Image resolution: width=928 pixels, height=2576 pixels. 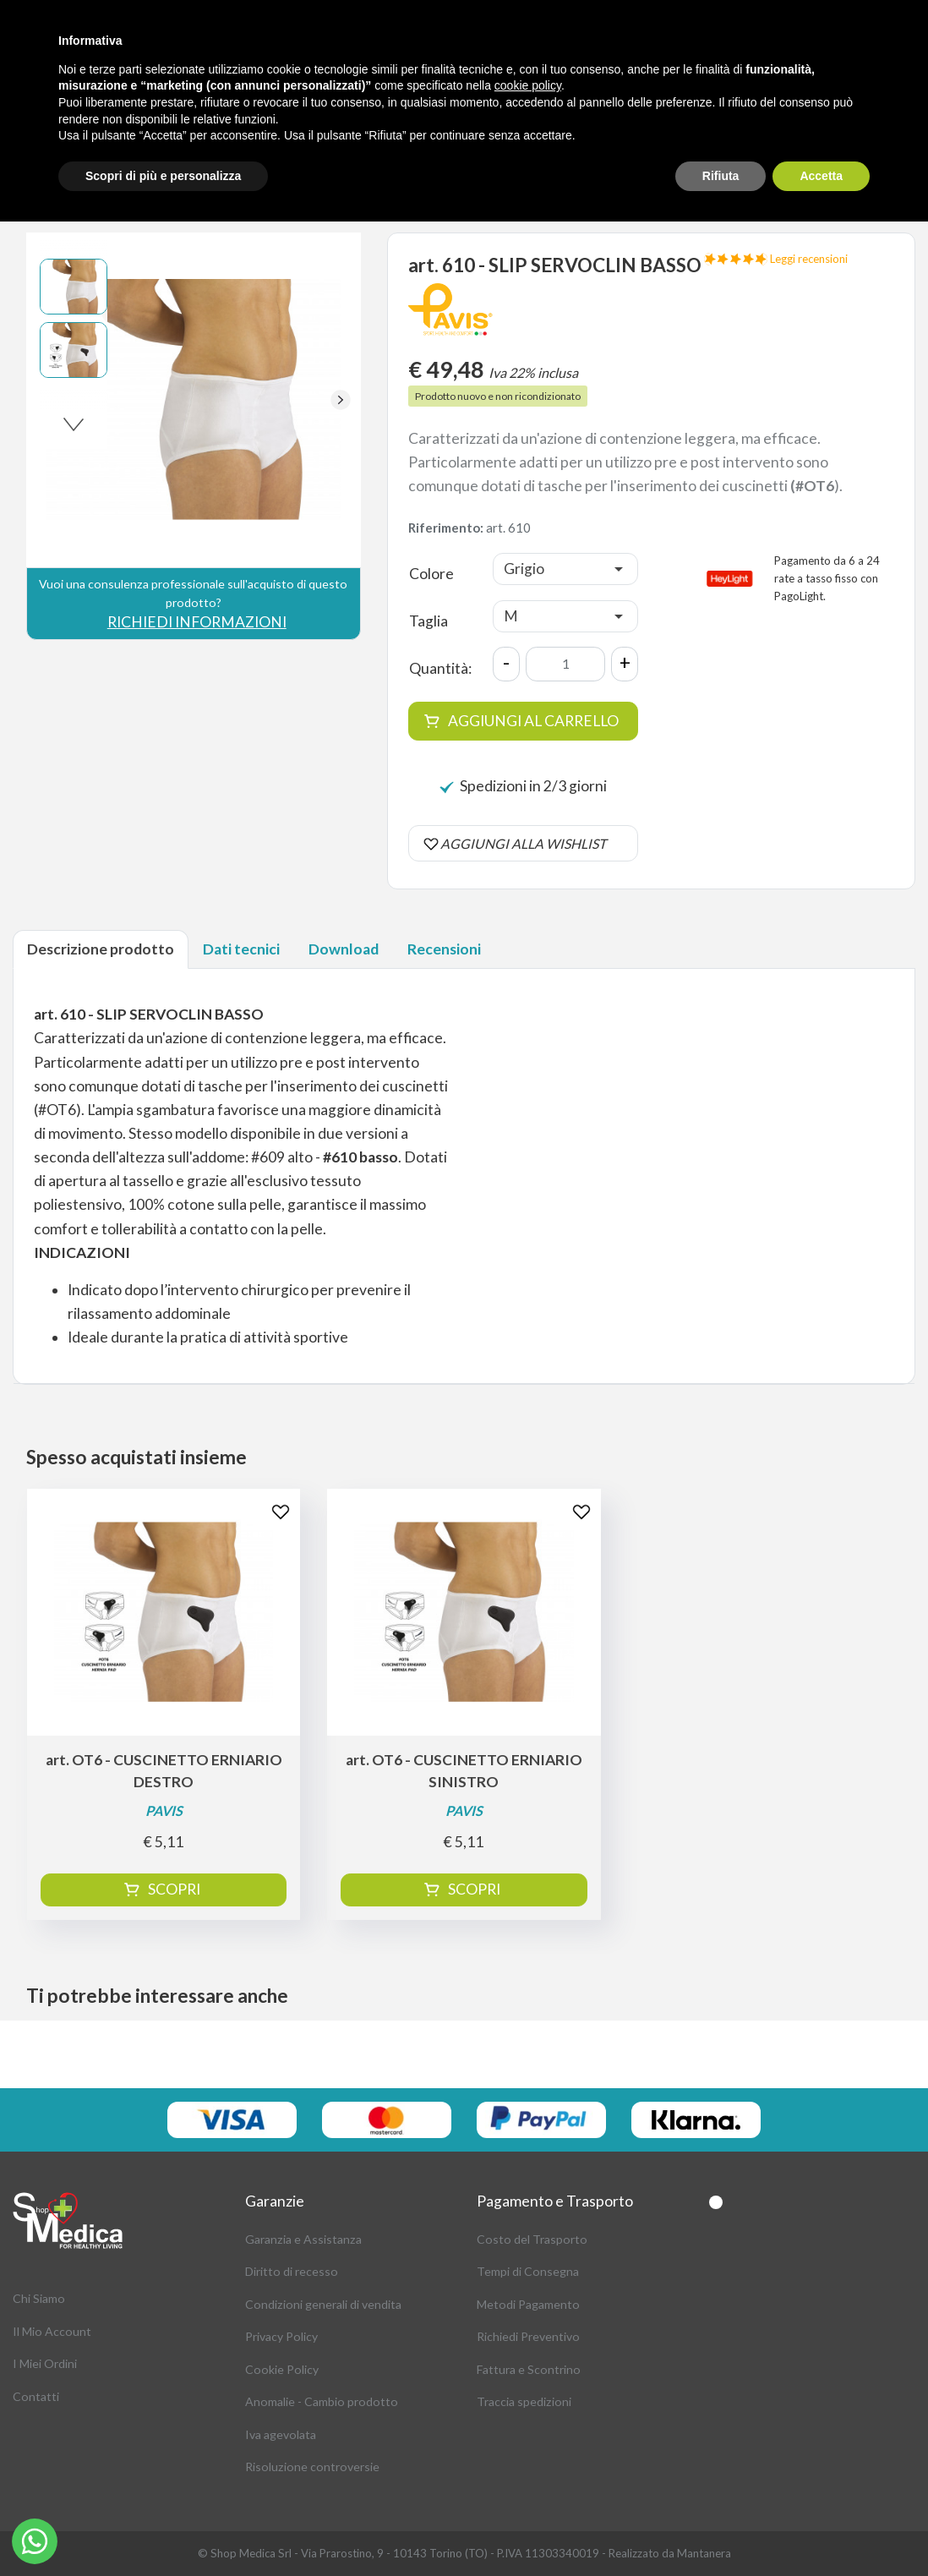 What do you see at coordinates (524, 568) in the screenshot?
I see `Grigio` at bounding box center [524, 568].